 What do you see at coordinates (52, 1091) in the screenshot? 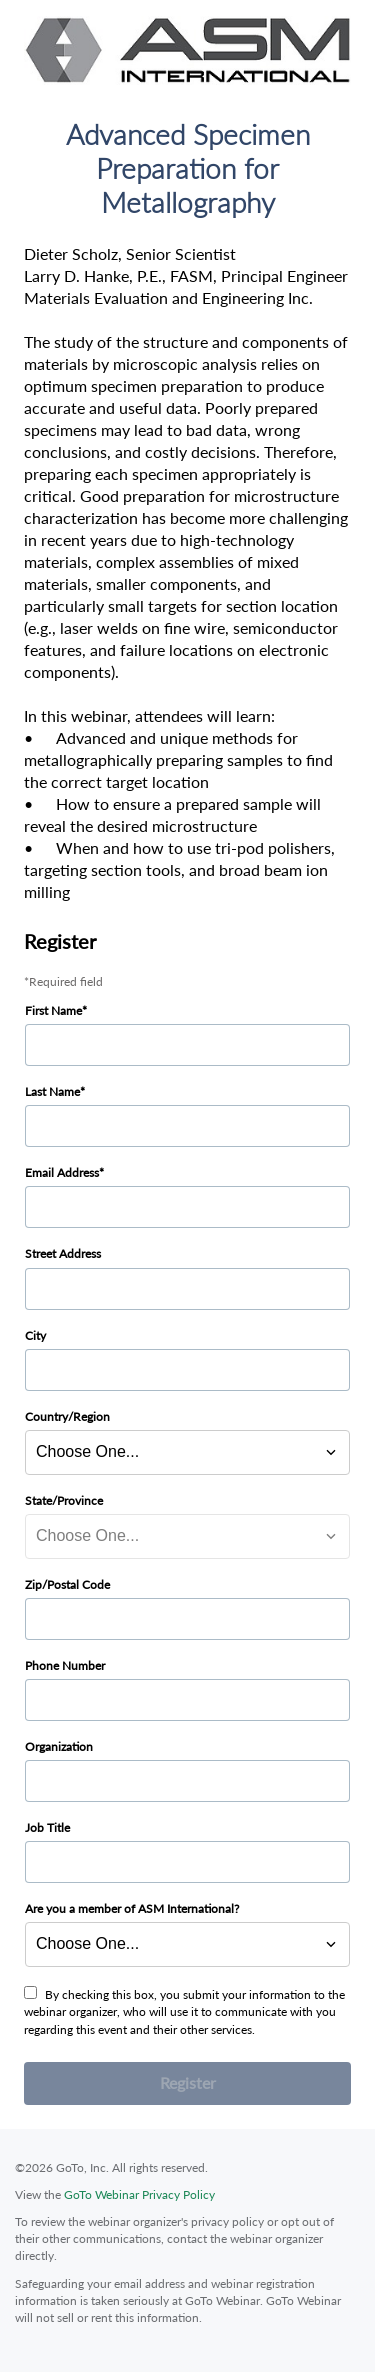
I see `Last Name` at bounding box center [52, 1091].